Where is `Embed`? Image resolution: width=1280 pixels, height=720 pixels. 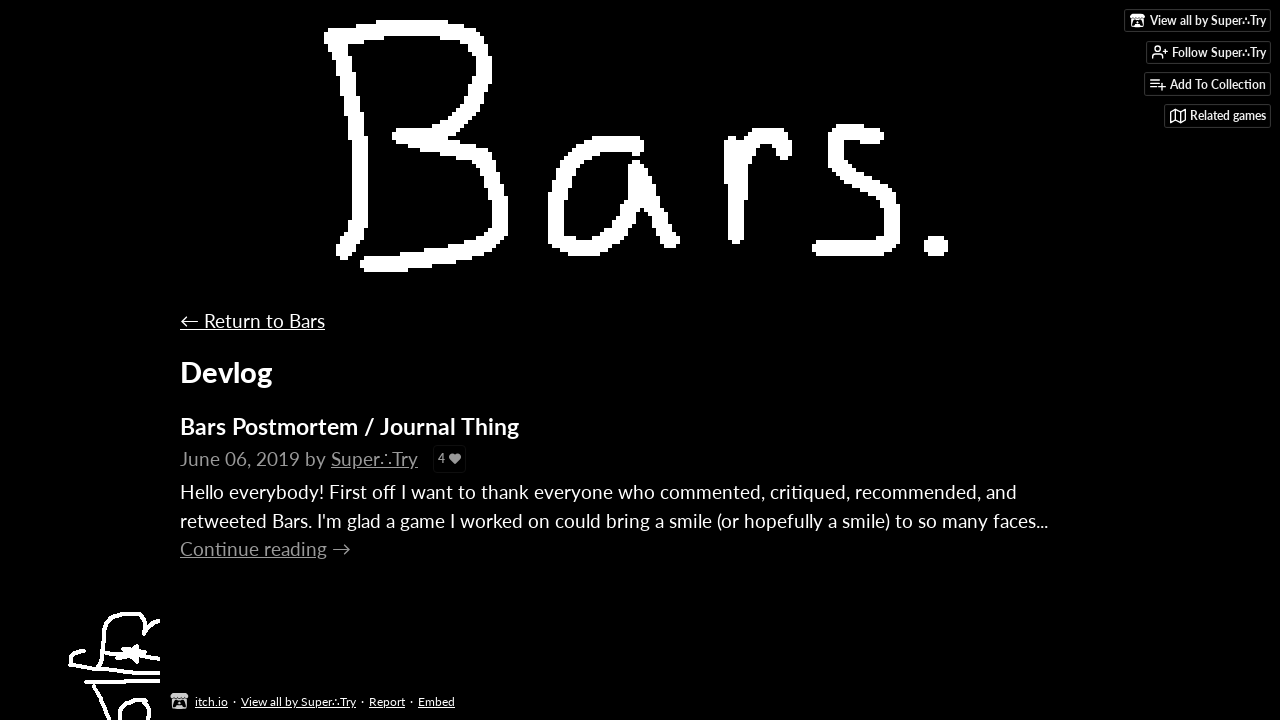
Embed is located at coordinates (436, 701).